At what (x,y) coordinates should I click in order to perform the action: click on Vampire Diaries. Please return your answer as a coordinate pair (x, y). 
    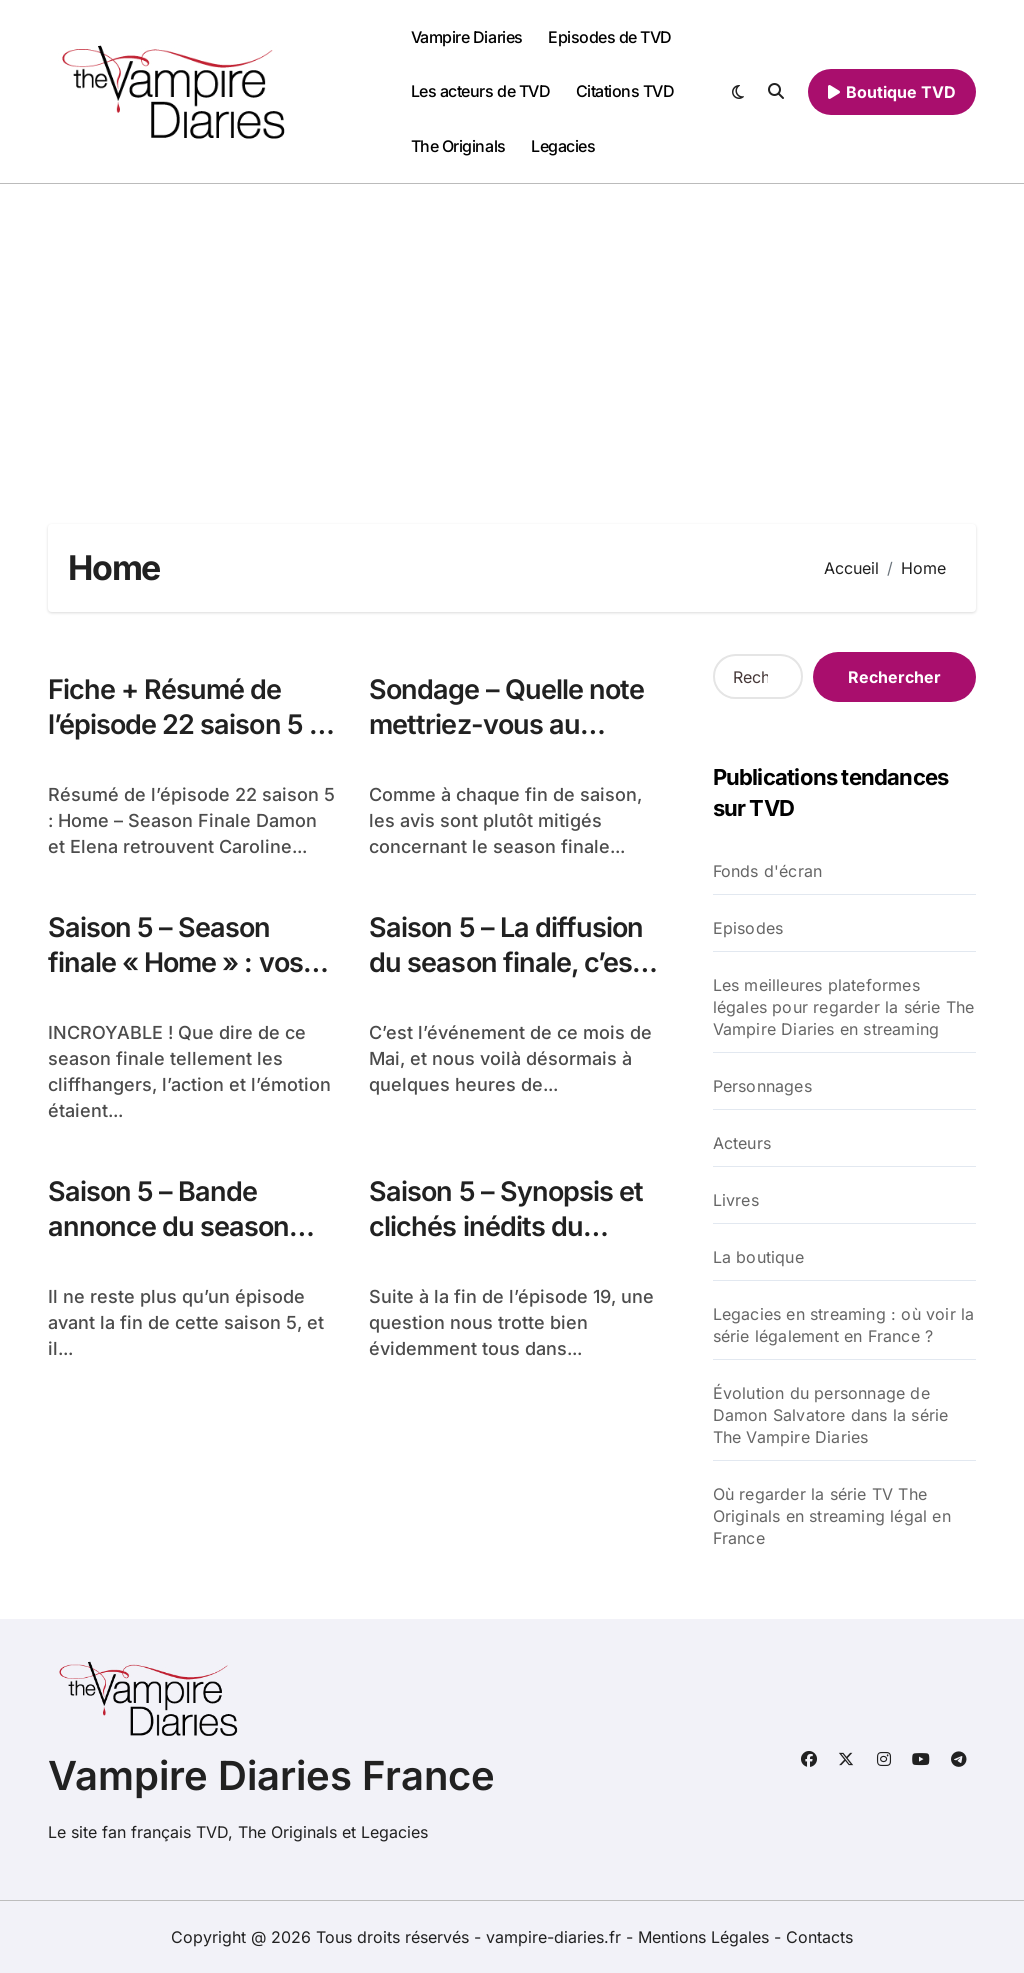
    Looking at the image, I should click on (467, 37).